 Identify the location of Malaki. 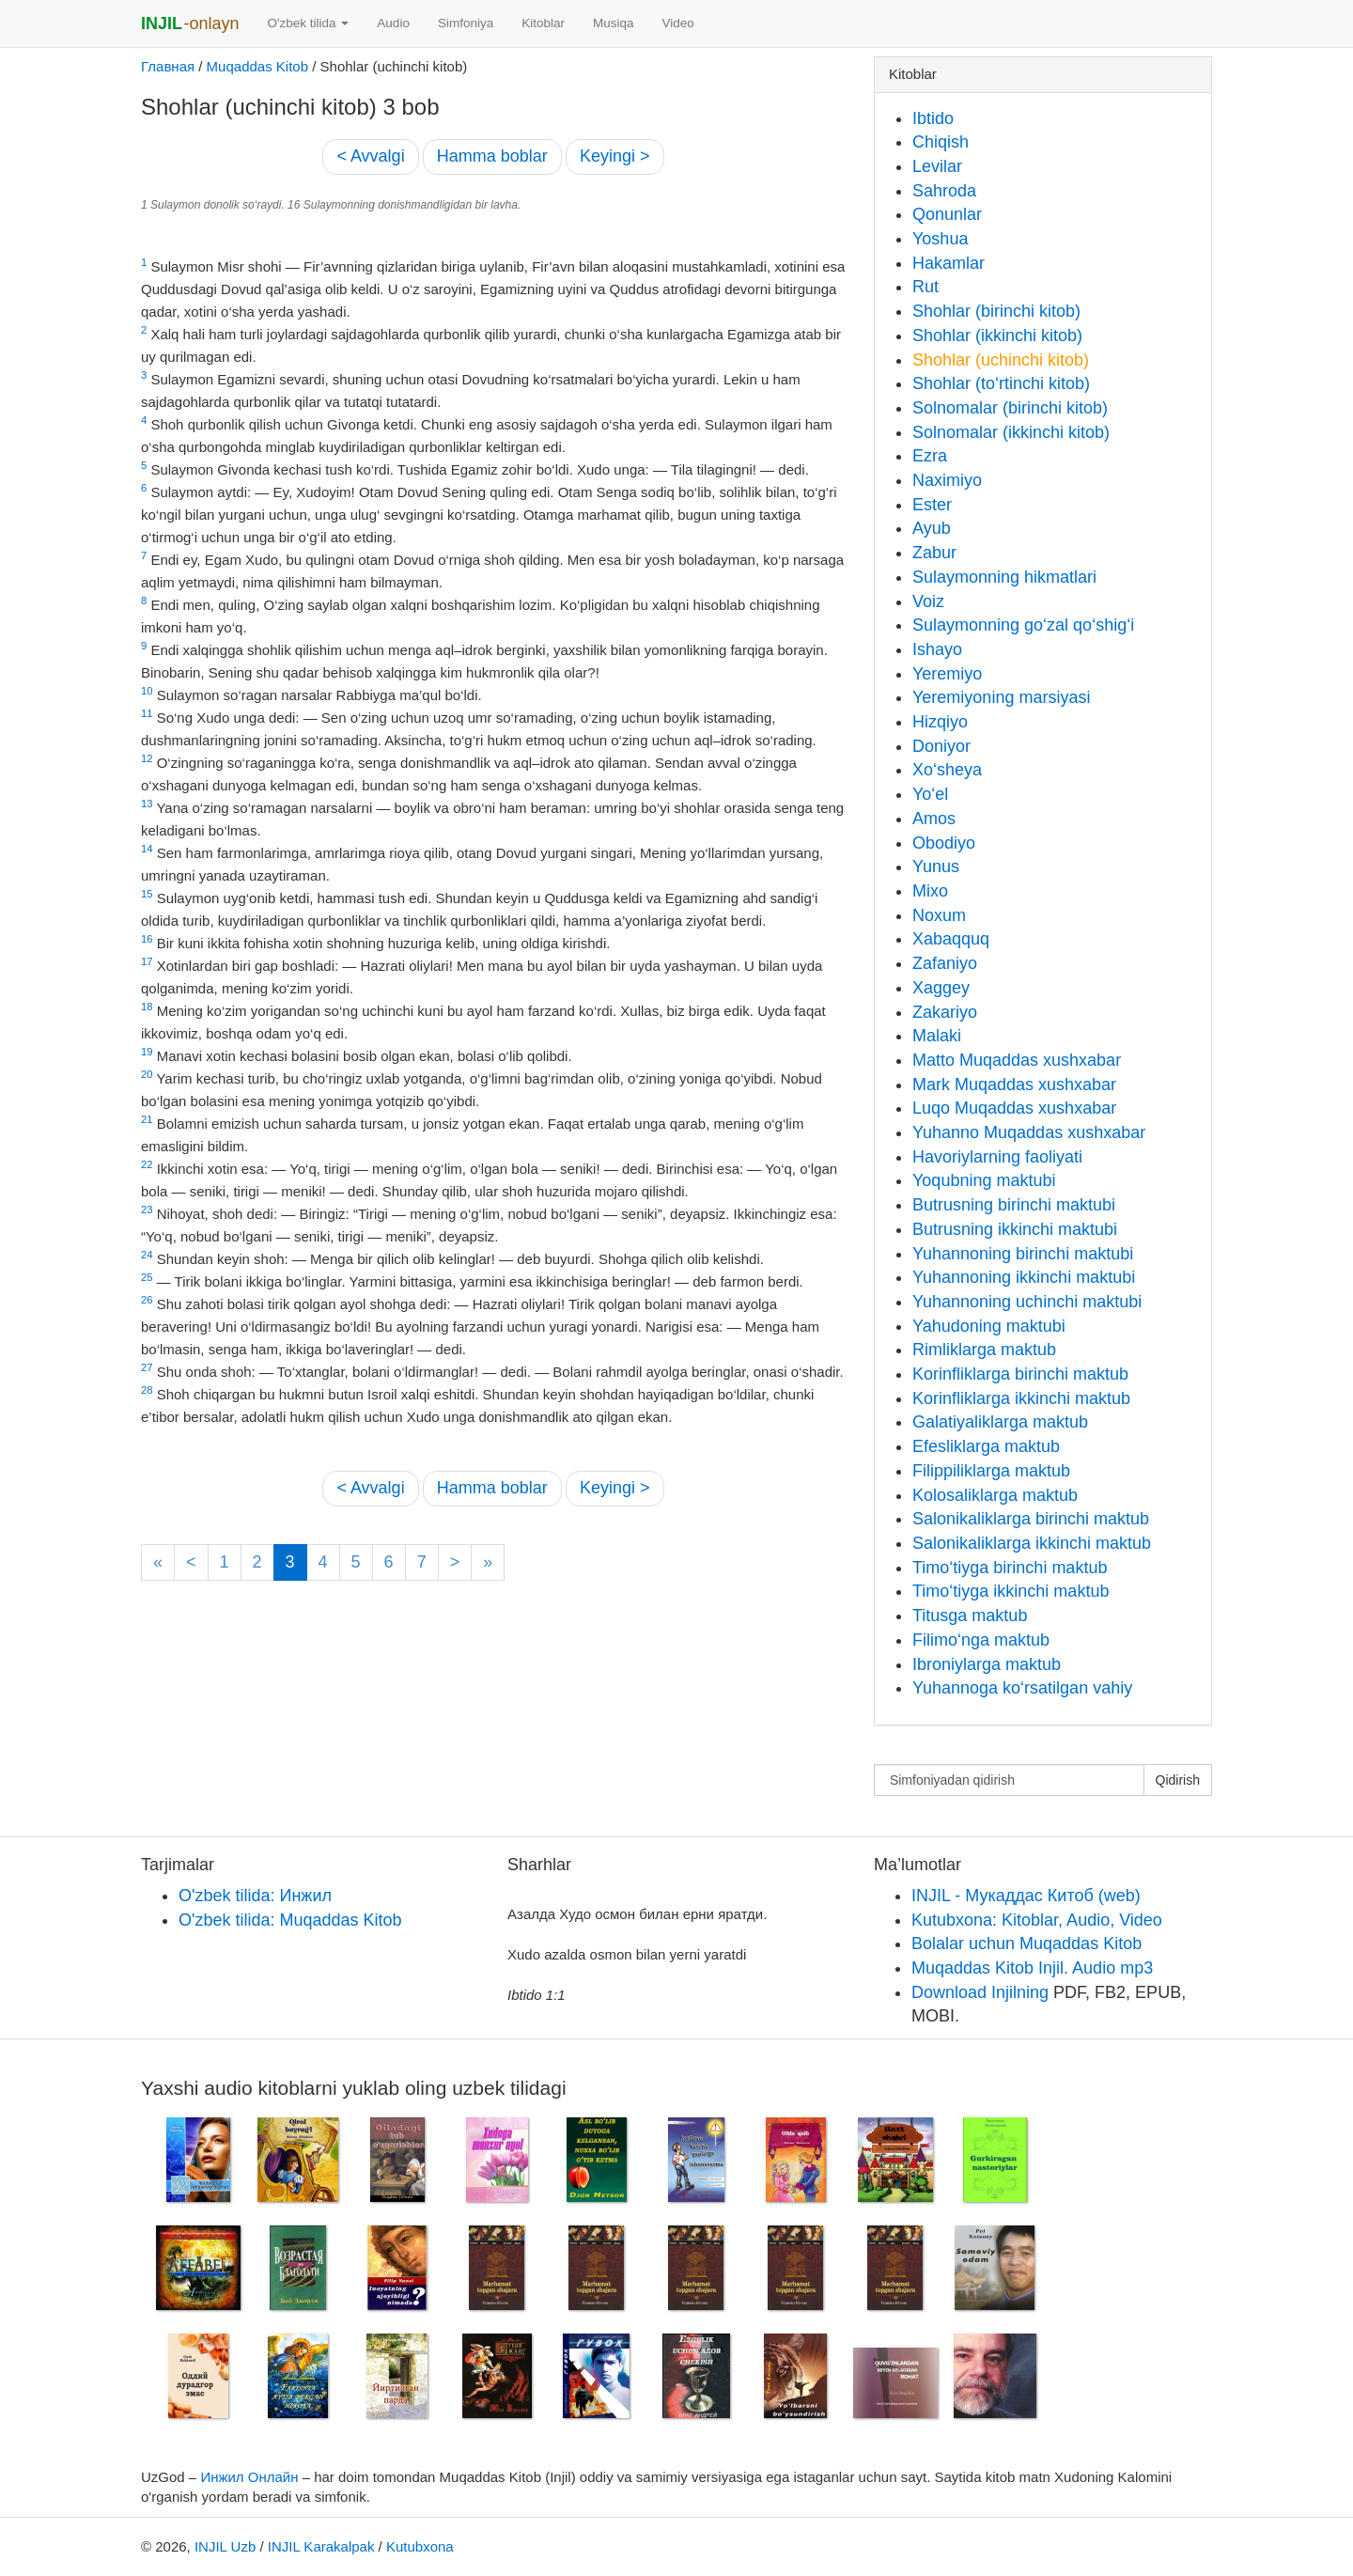
(936, 1035).